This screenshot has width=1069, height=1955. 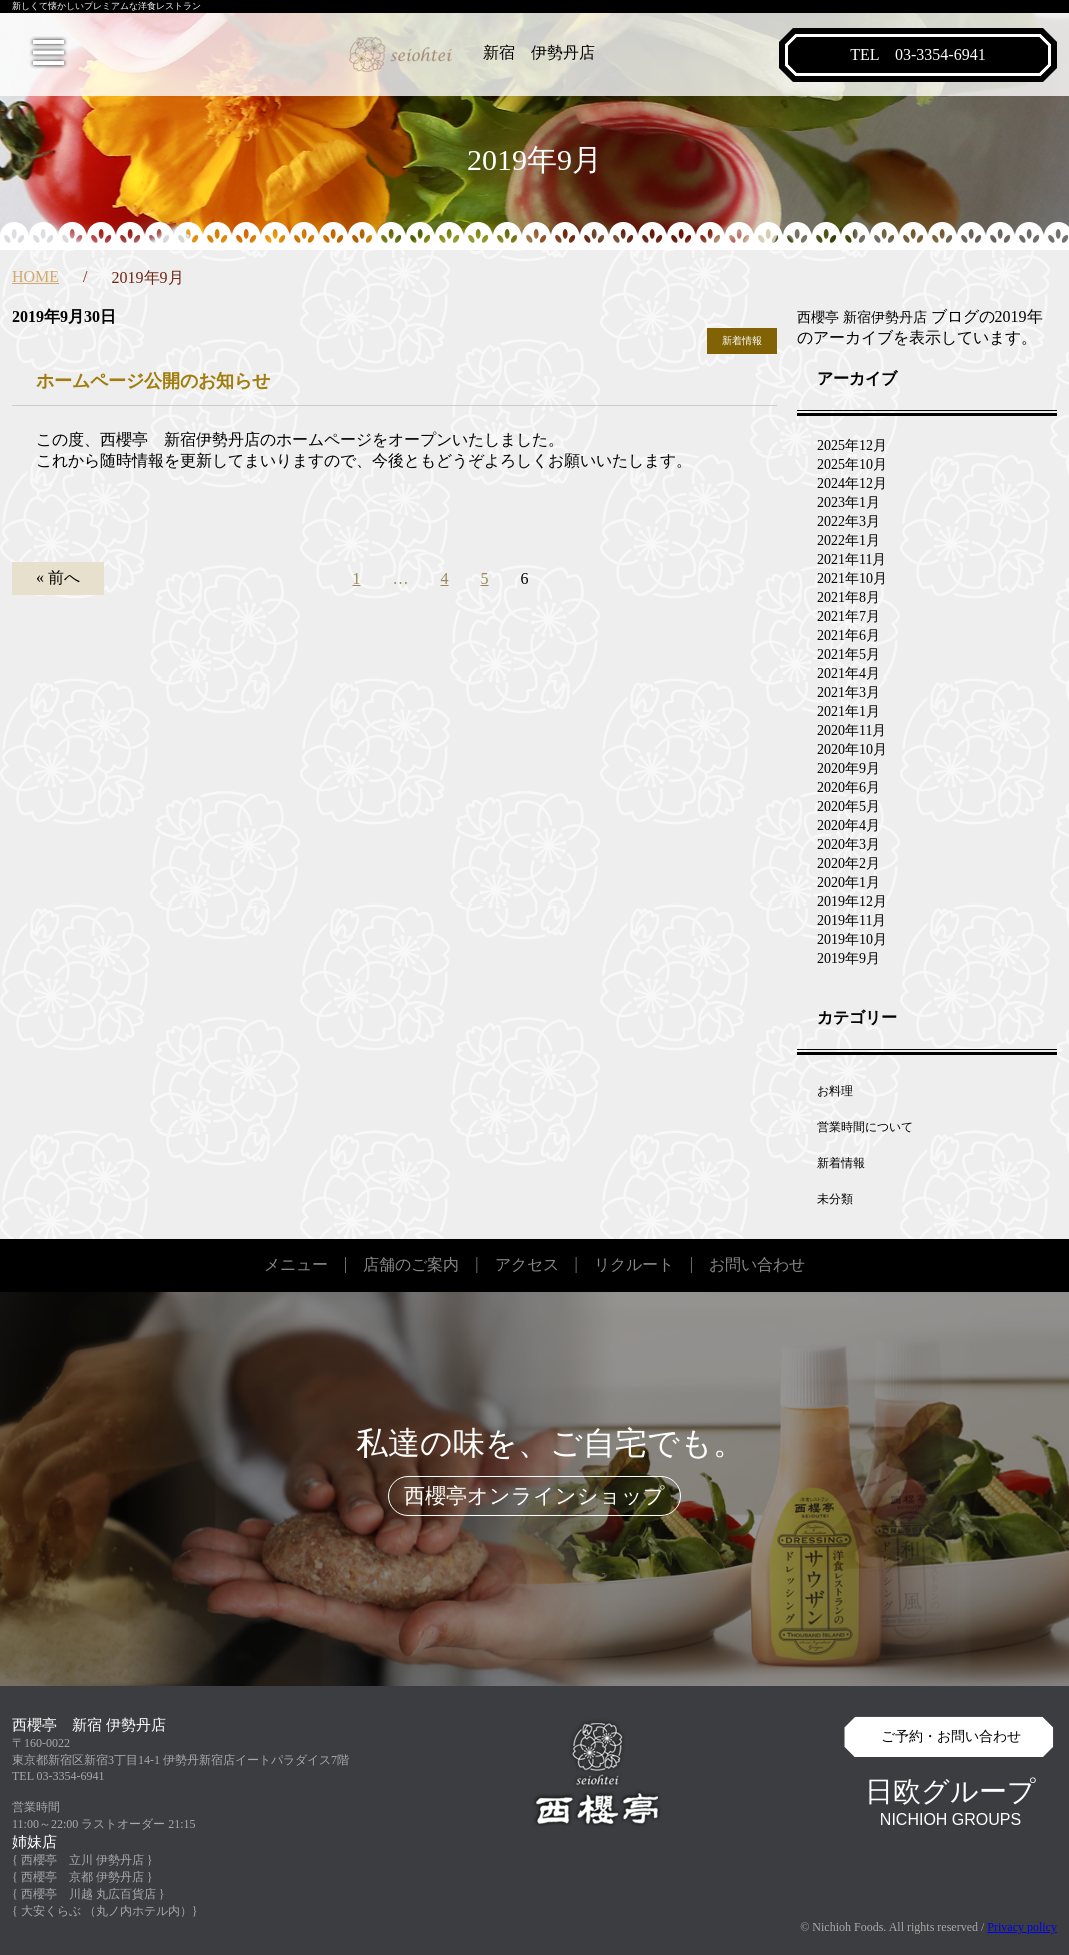 What do you see at coordinates (851, 920) in the screenshot?
I see `2019年11月` at bounding box center [851, 920].